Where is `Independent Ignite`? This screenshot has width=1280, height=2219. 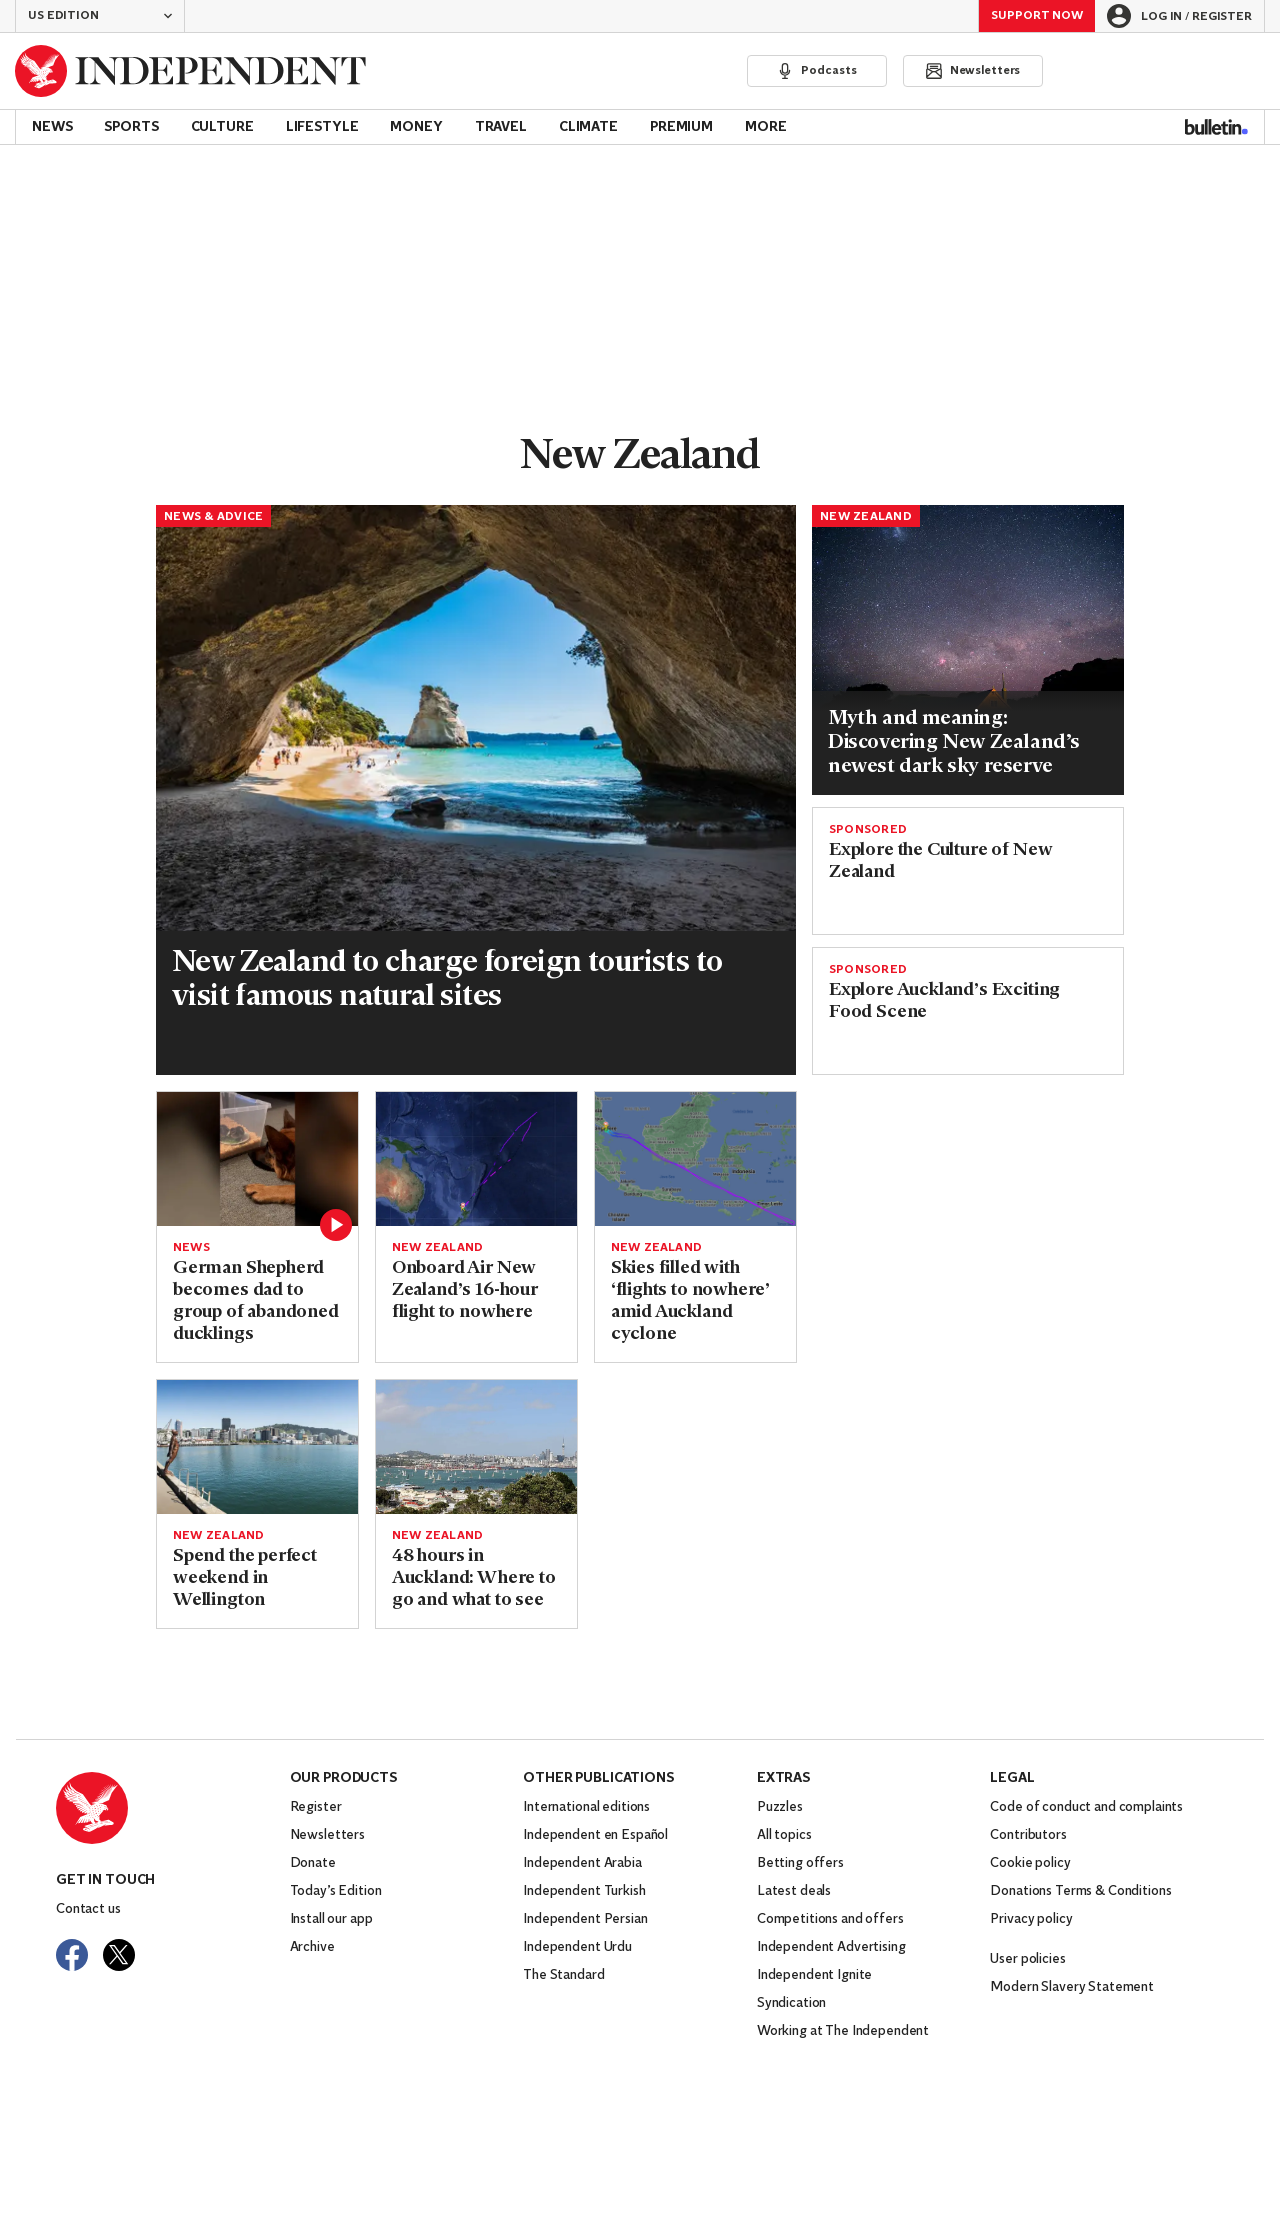
Independent Ignite is located at coordinates (814, 1975).